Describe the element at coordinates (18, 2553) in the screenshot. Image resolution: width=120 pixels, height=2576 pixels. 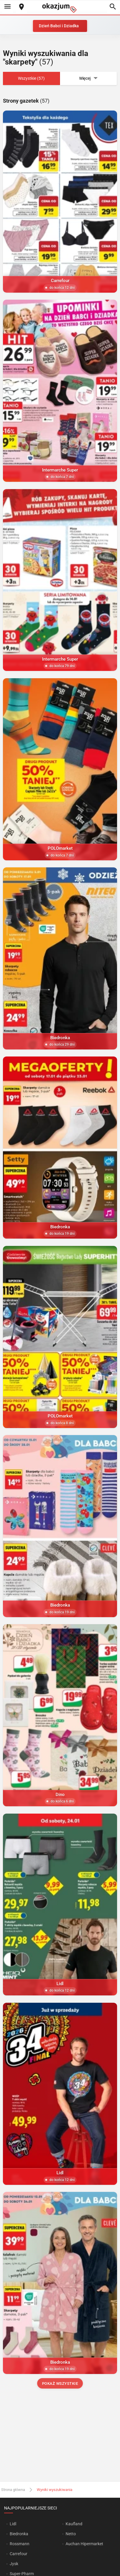
I see `Carrefour` at that location.